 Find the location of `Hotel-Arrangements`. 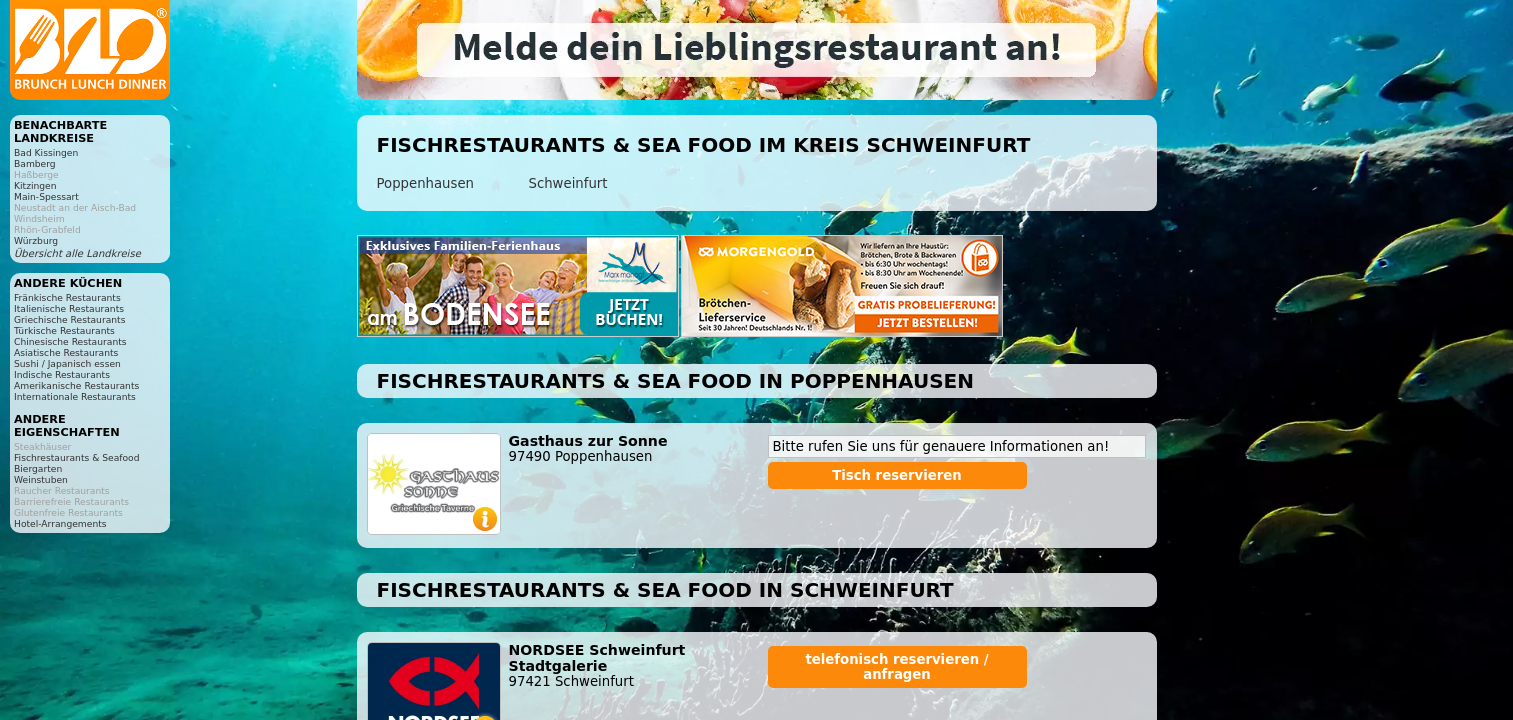

Hotel-Arrangements is located at coordinates (60, 523).